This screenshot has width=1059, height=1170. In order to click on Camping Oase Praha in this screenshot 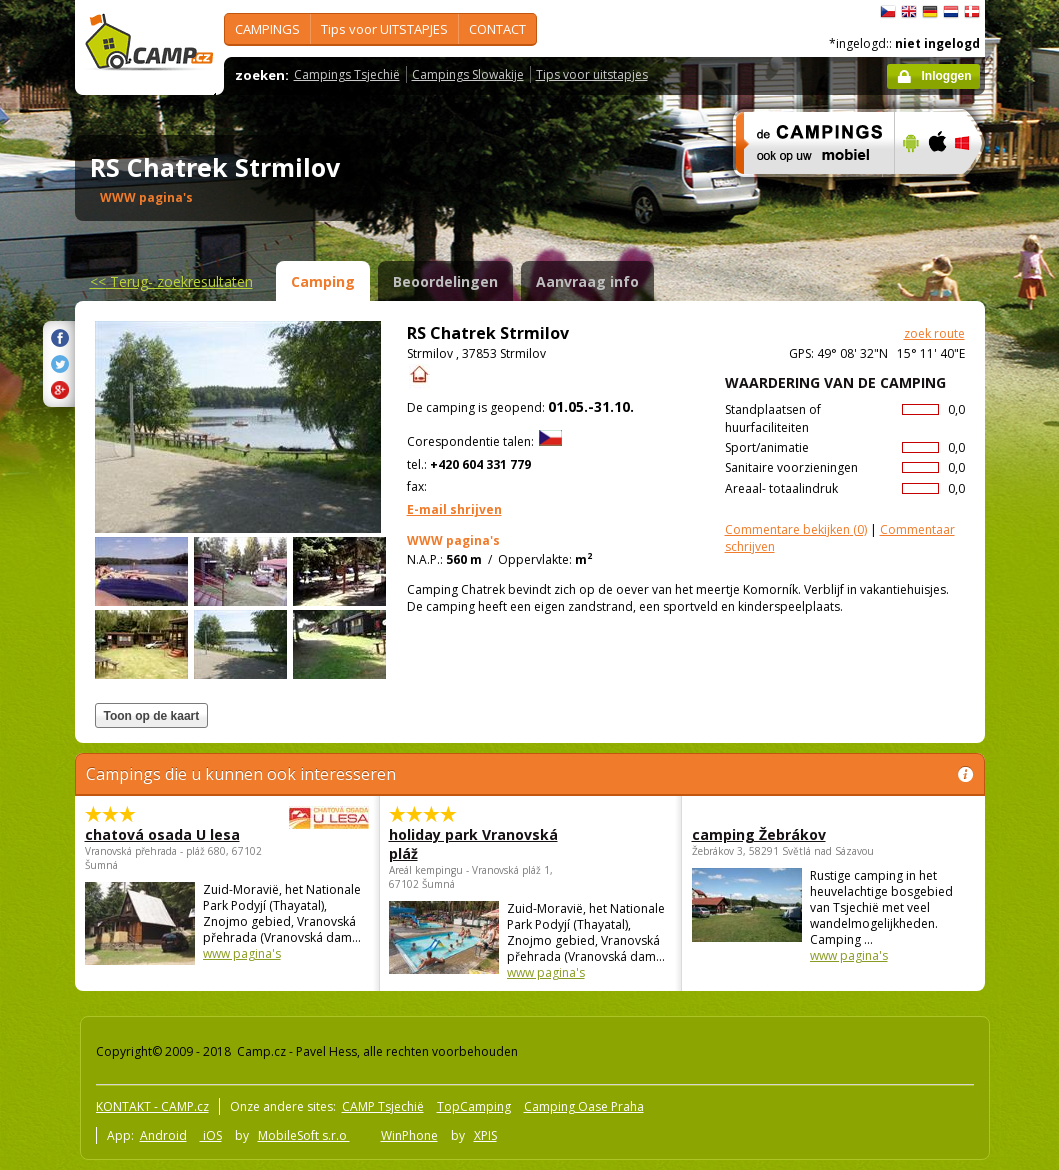, I will do `click(584, 1106)`.